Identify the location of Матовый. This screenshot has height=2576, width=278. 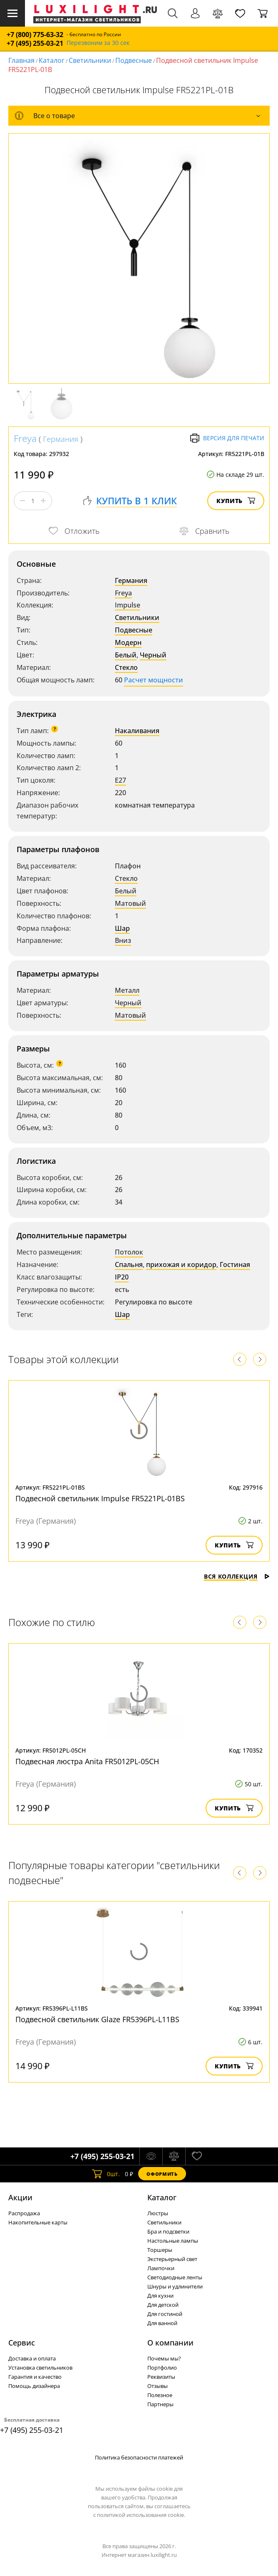
(130, 903).